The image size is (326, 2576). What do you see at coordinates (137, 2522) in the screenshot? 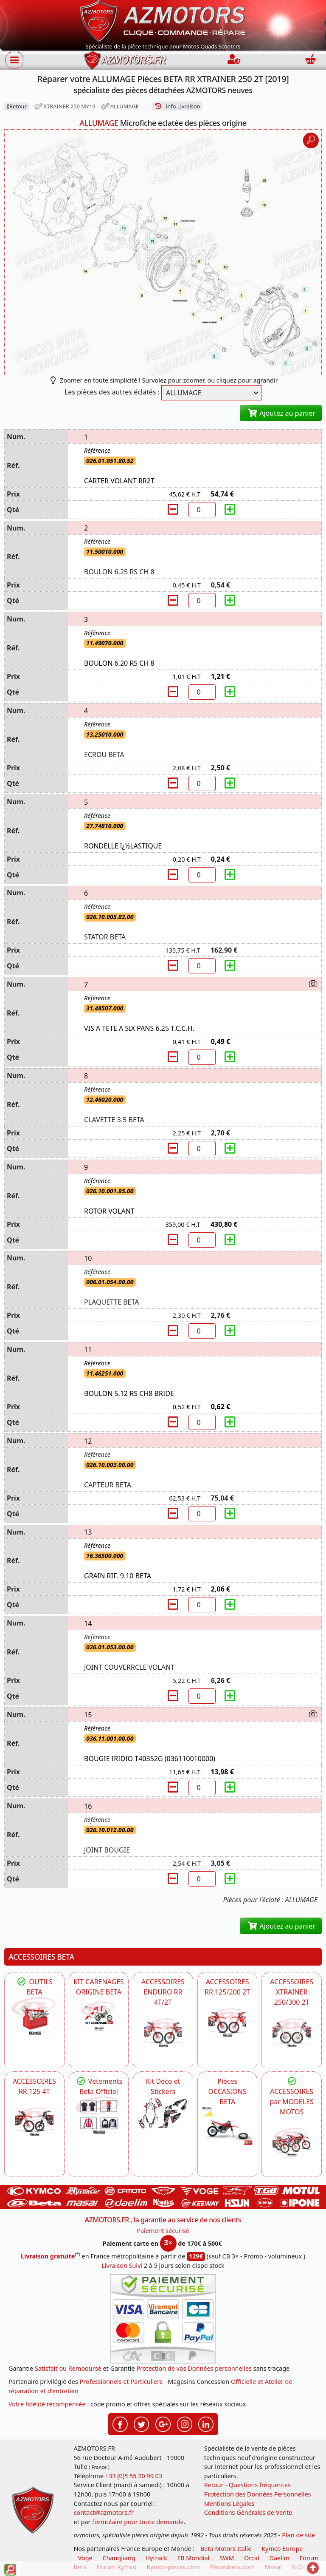
I see `formulaire pour toute demande` at bounding box center [137, 2522].